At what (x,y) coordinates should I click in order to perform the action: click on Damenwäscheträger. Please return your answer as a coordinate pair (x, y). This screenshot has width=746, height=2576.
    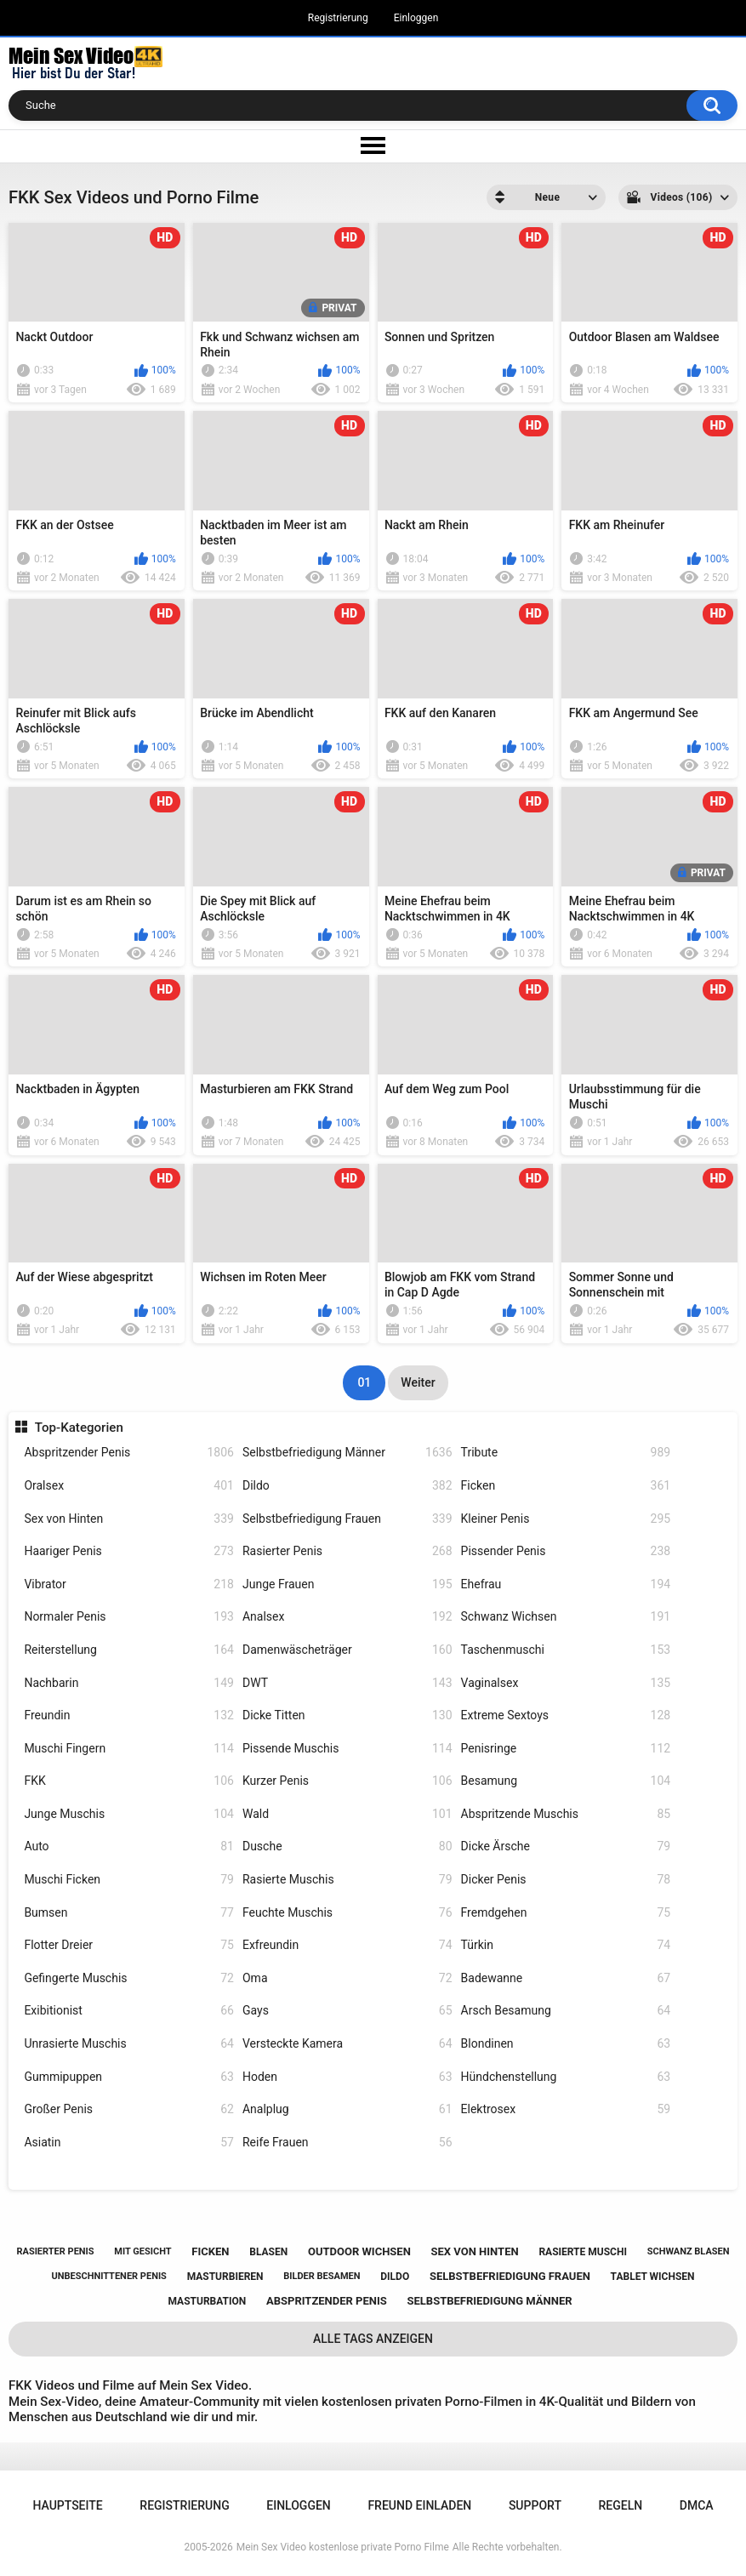
    Looking at the image, I should click on (347, 1650).